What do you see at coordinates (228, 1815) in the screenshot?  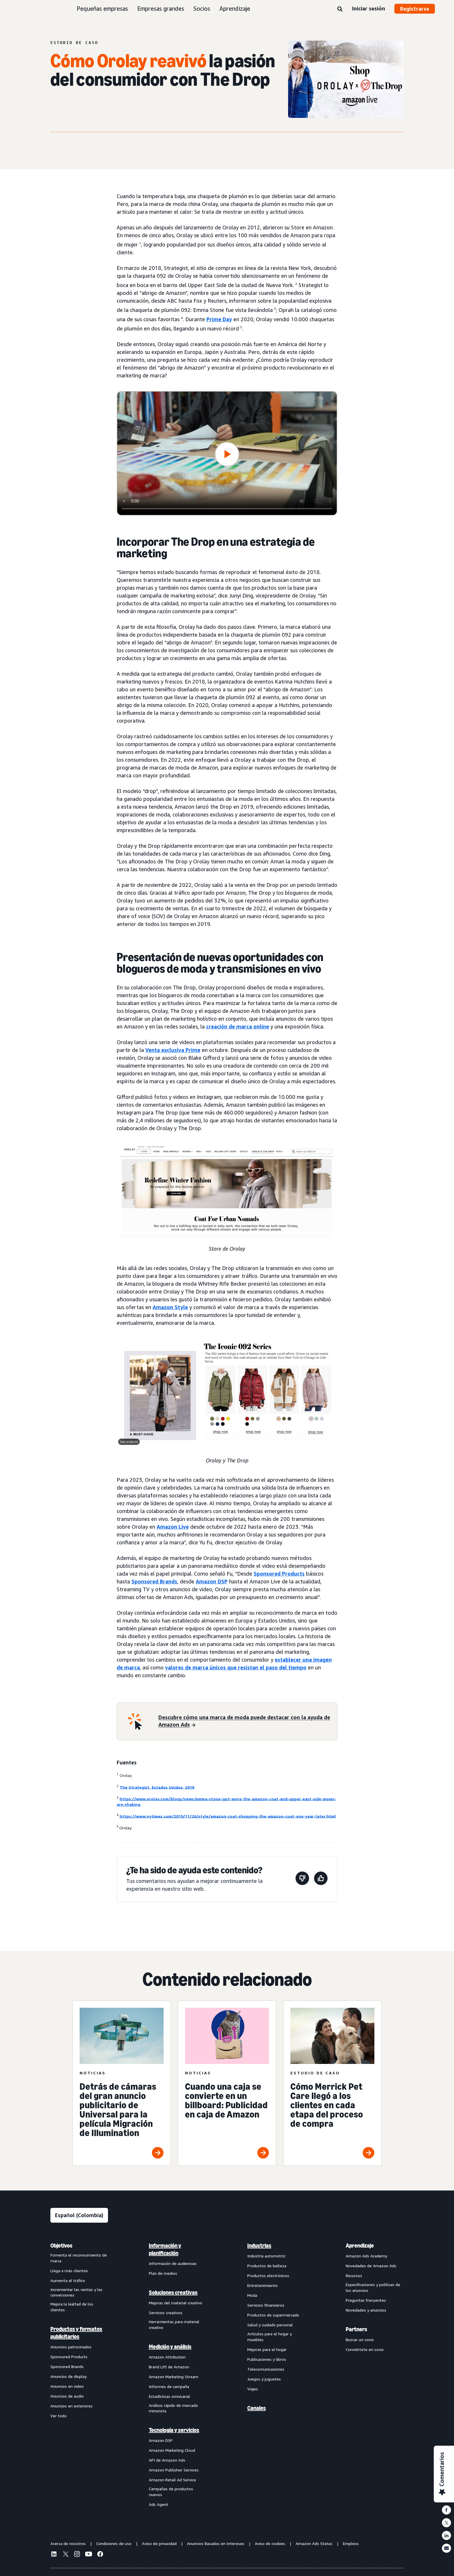 I see `https://www.nytimes.com/2019/11/26/style/amazon-coat-shopping-the-amazon-coat-one-year-later.html` at bounding box center [228, 1815].